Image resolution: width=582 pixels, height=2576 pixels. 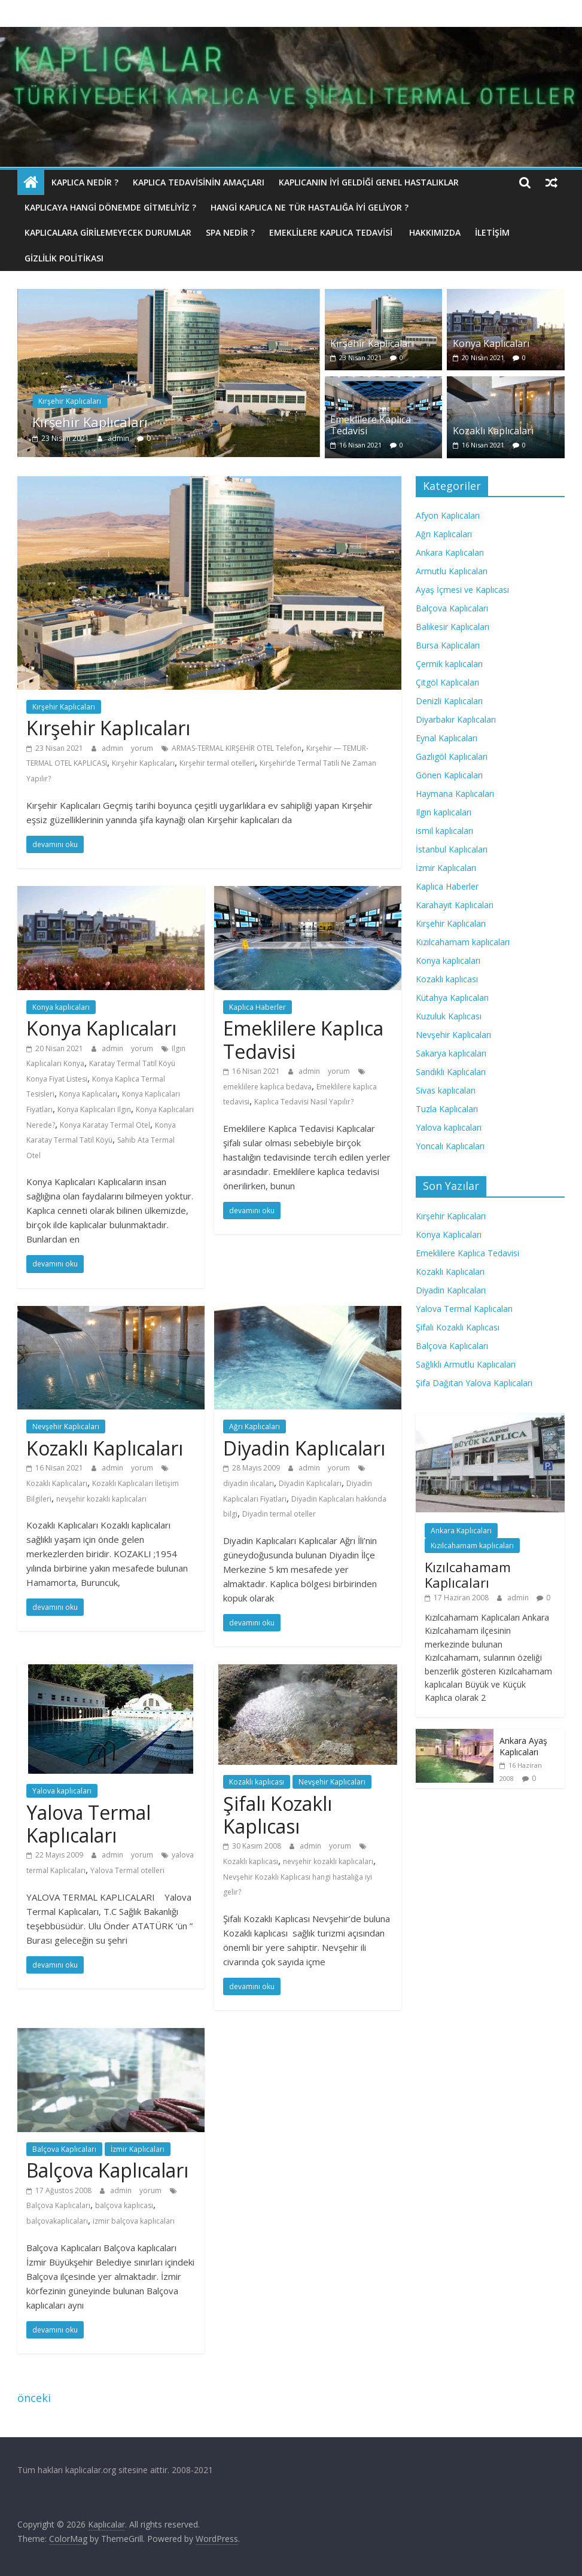 I want to click on Yoncalı Kaplıcaları, so click(x=450, y=1146).